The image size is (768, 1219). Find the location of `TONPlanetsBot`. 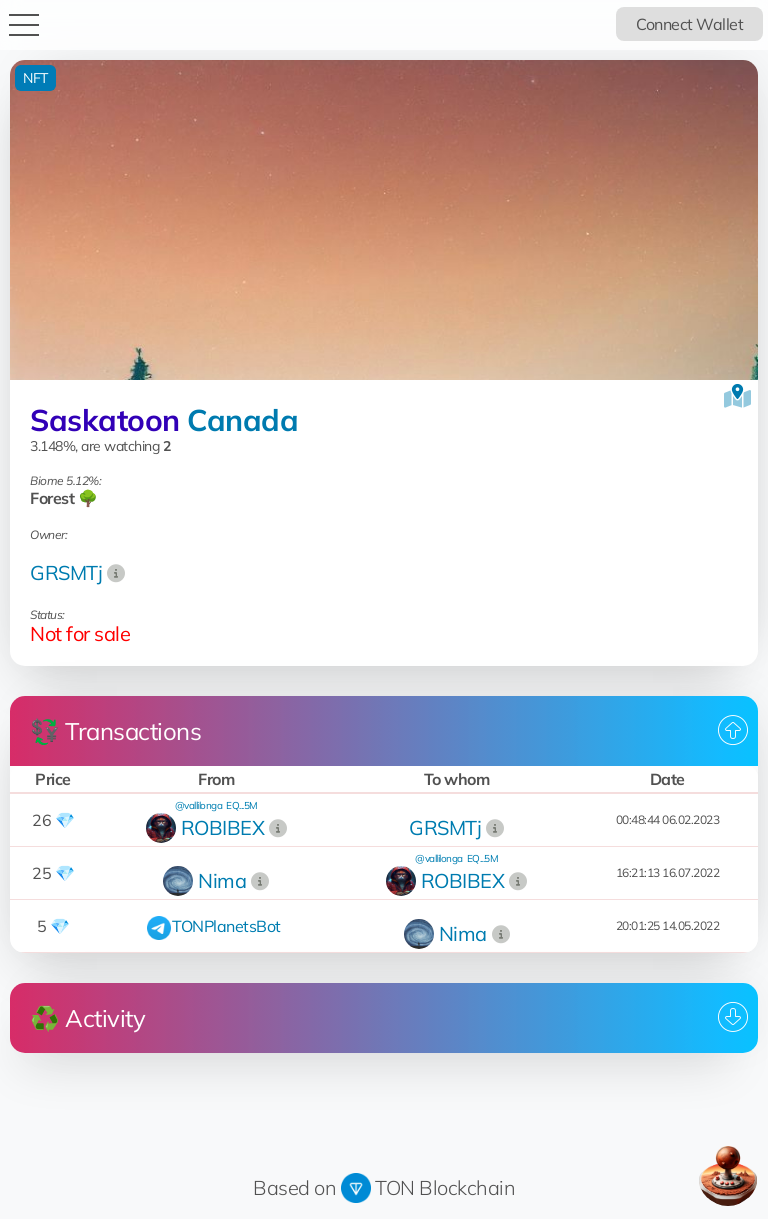

TONPlanetsBot is located at coordinates (226, 926).